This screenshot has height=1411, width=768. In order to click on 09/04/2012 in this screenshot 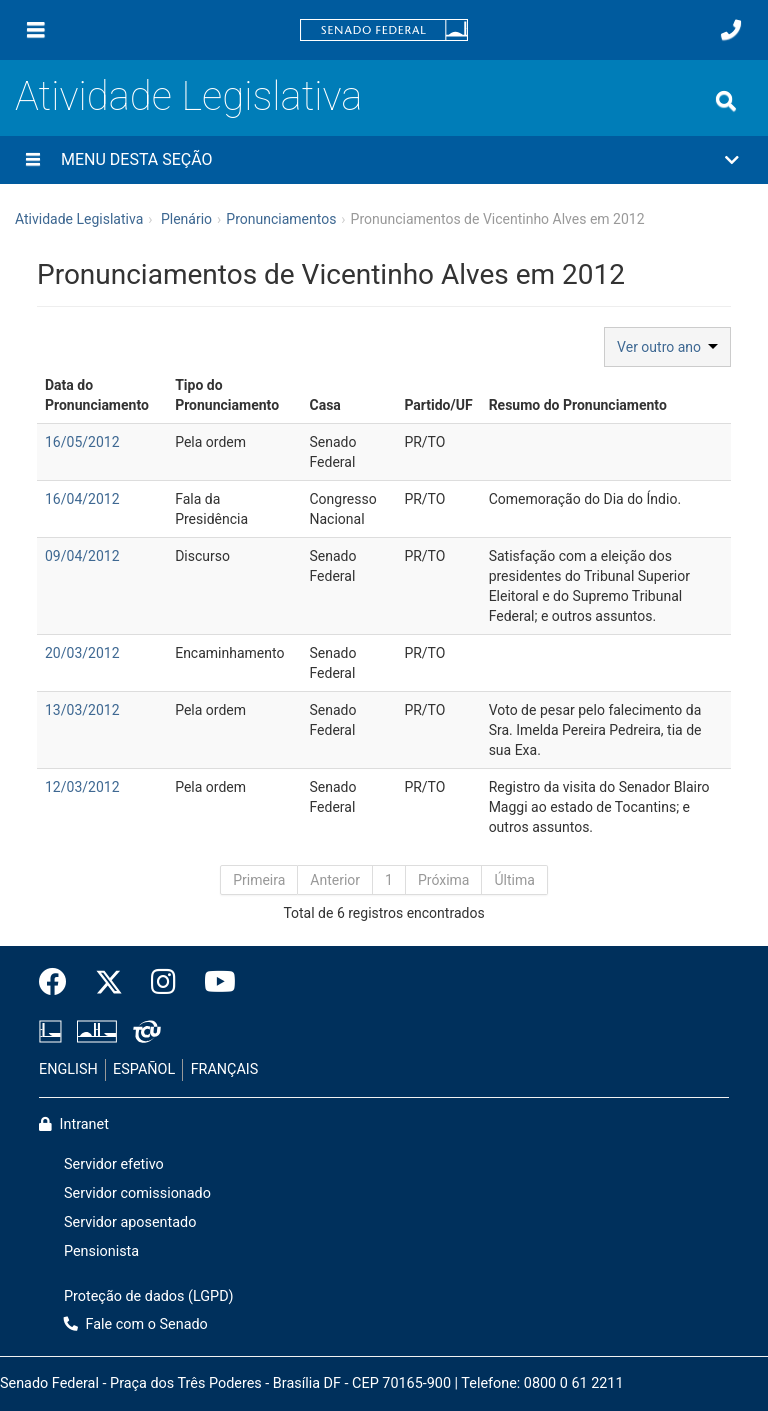, I will do `click(82, 556)`.